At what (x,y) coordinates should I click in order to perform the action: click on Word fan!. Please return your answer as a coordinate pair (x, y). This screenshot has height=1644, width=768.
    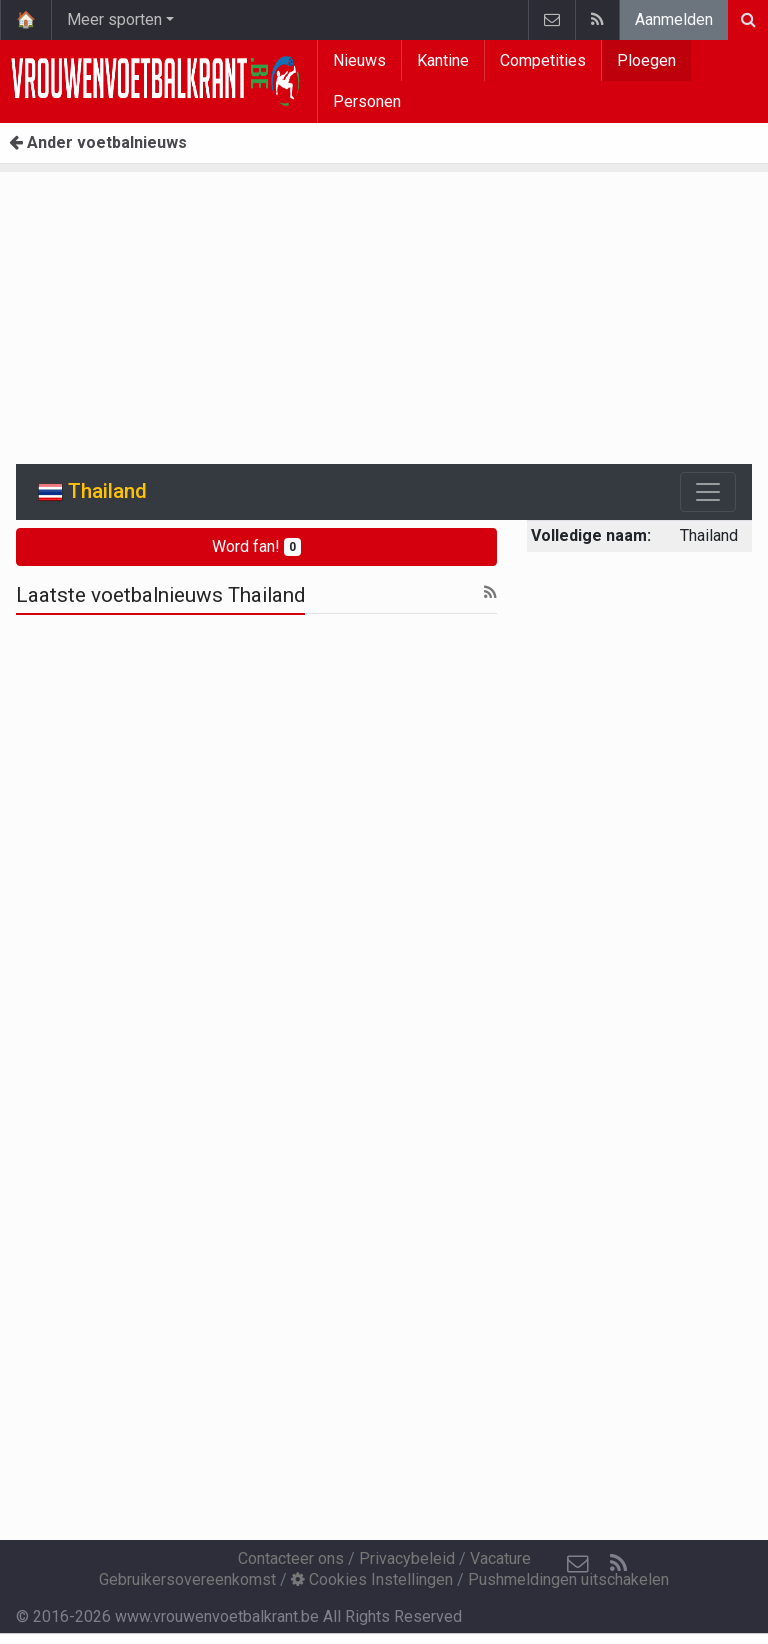
    Looking at the image, I should click on (256, 546).